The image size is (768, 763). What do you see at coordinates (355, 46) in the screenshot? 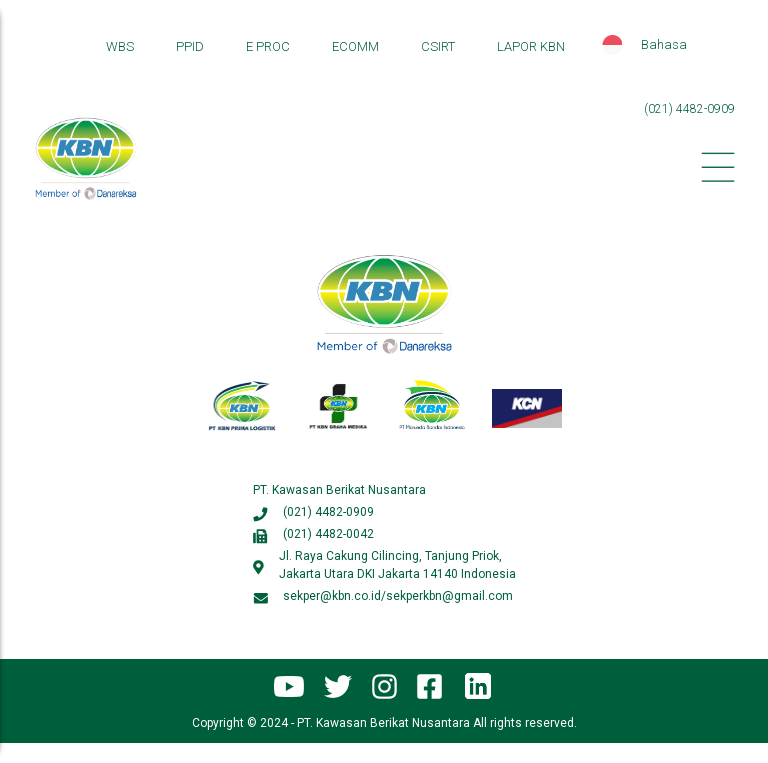
I see `ECOMM` at bounding box center [355, 46].